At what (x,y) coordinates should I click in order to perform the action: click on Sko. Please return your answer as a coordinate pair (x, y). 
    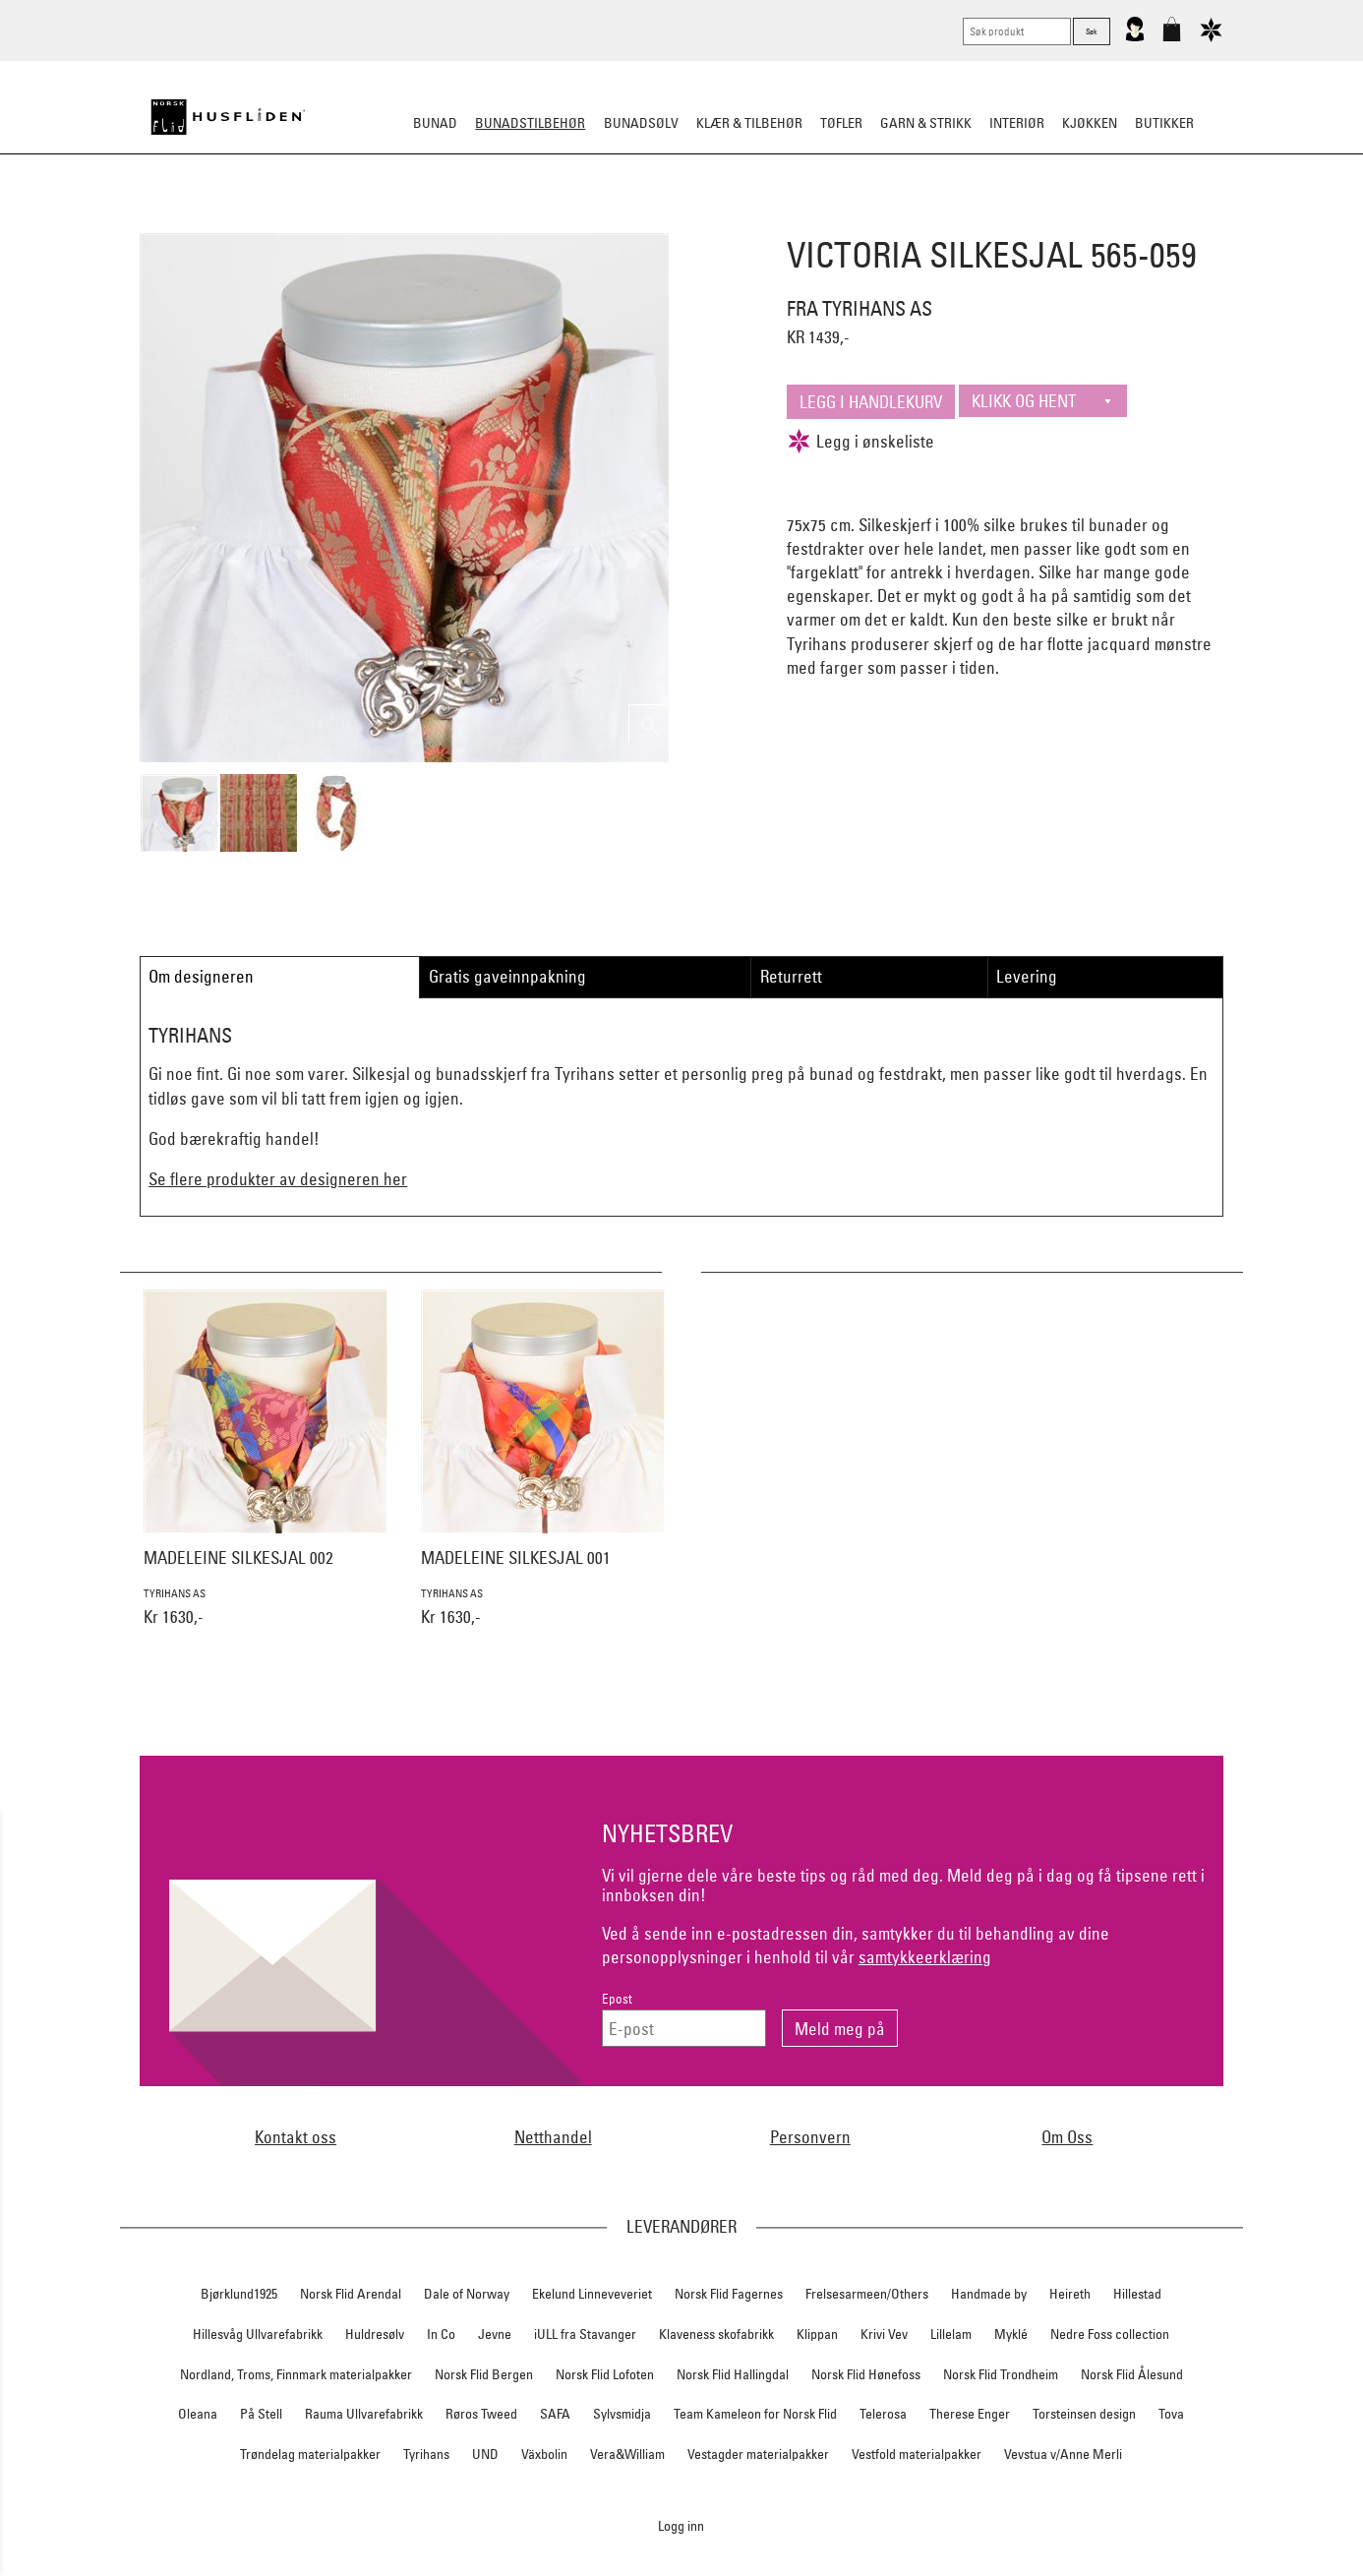
    Looking at the image, I should click on (316, 220).